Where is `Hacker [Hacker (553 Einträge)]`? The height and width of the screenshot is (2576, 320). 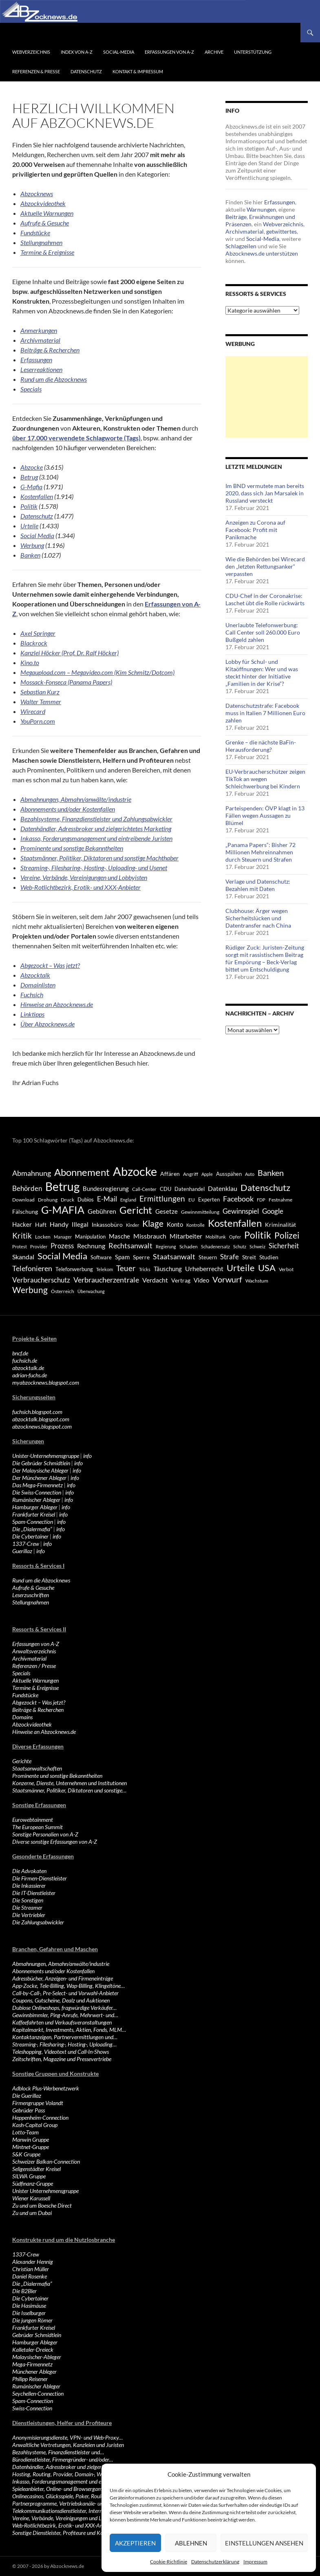
Hacker [Hacker (553 Einträge)] is located at coordinates (22, 1224).